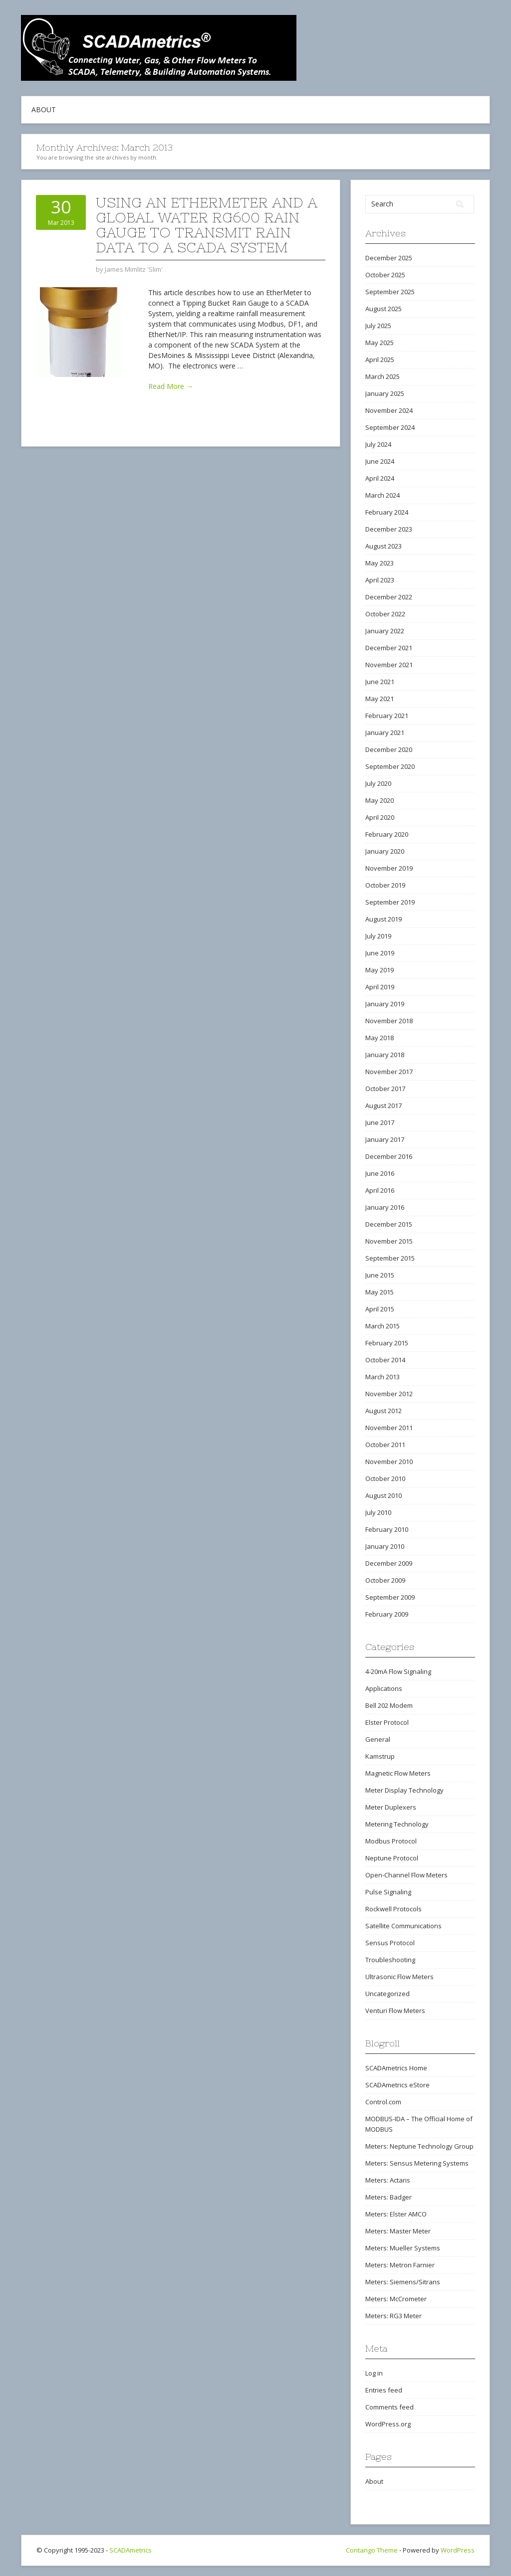  I want to click on January 2016, so click(384, 1207).